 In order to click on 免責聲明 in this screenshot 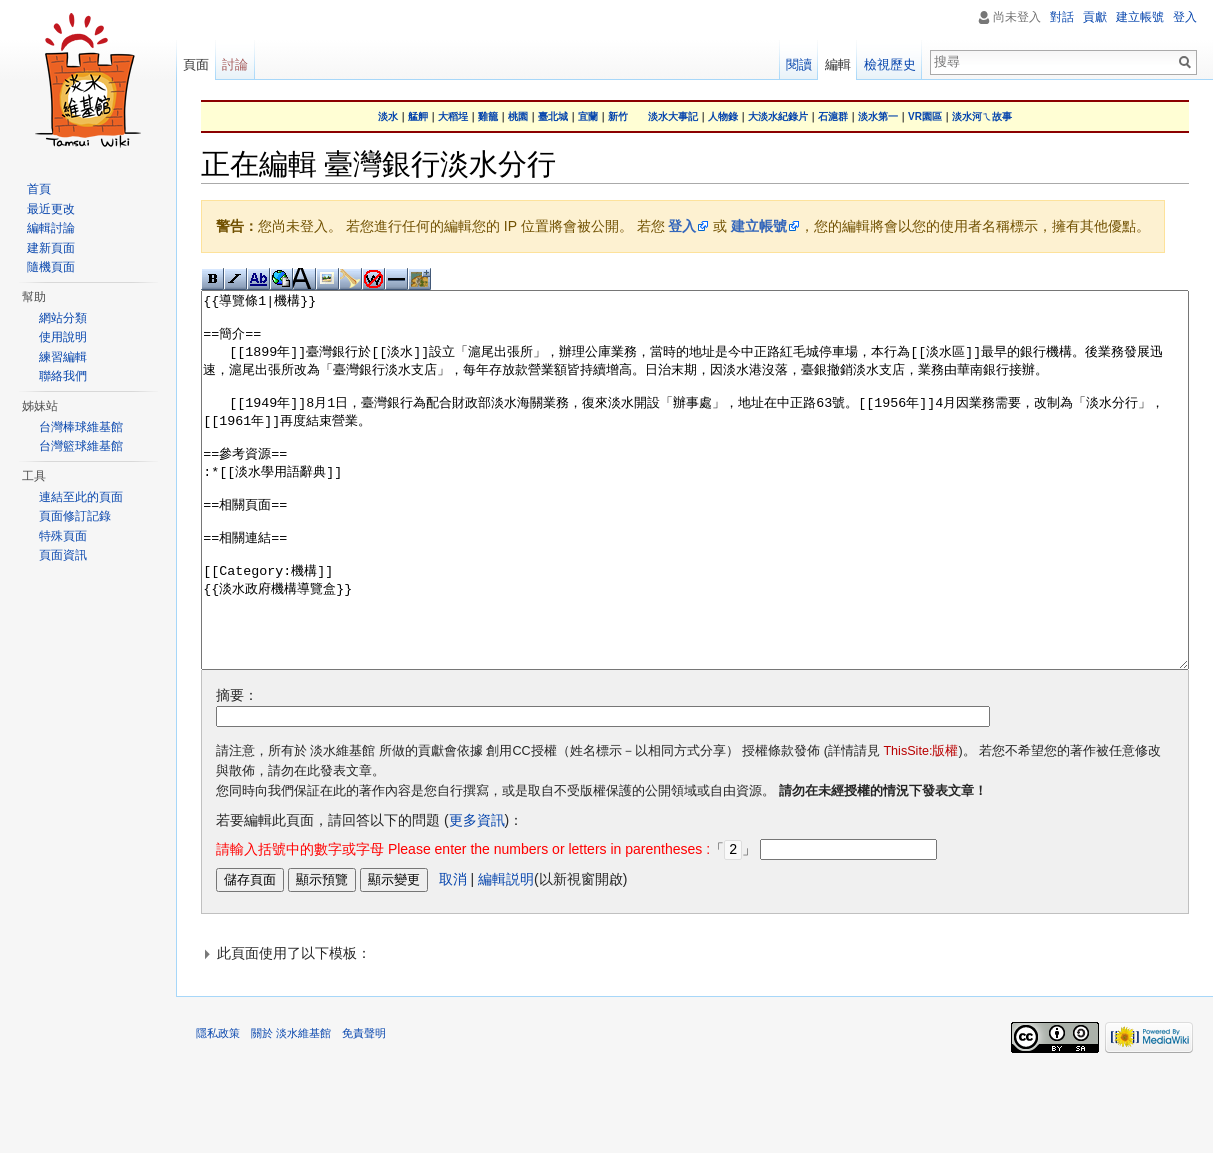, I will do `click(364, 1107)`.